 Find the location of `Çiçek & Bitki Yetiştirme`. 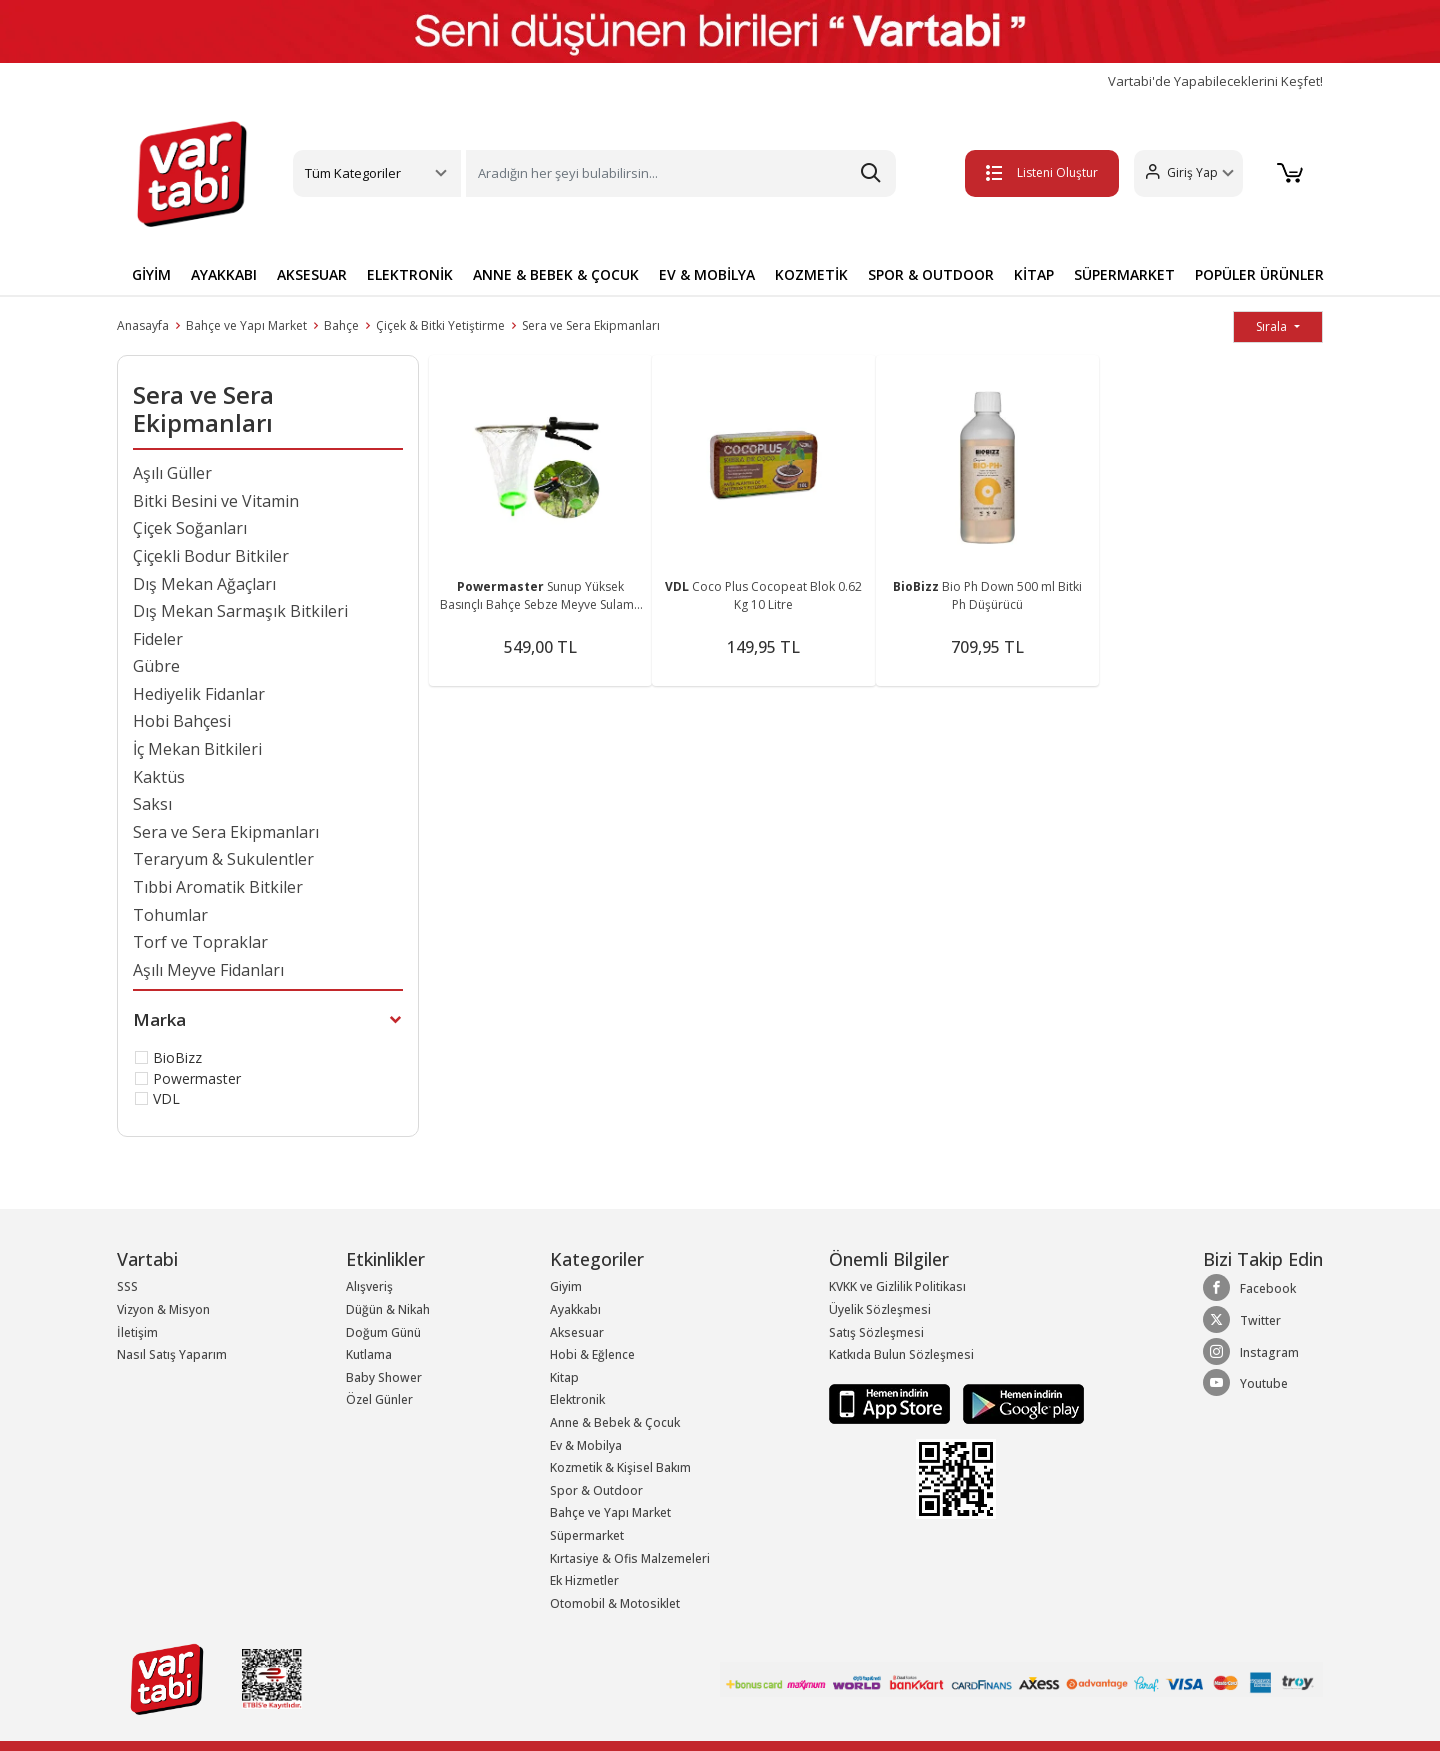

Çiçek & Bitki Yetiştirme is located at coordinates (440, 325).